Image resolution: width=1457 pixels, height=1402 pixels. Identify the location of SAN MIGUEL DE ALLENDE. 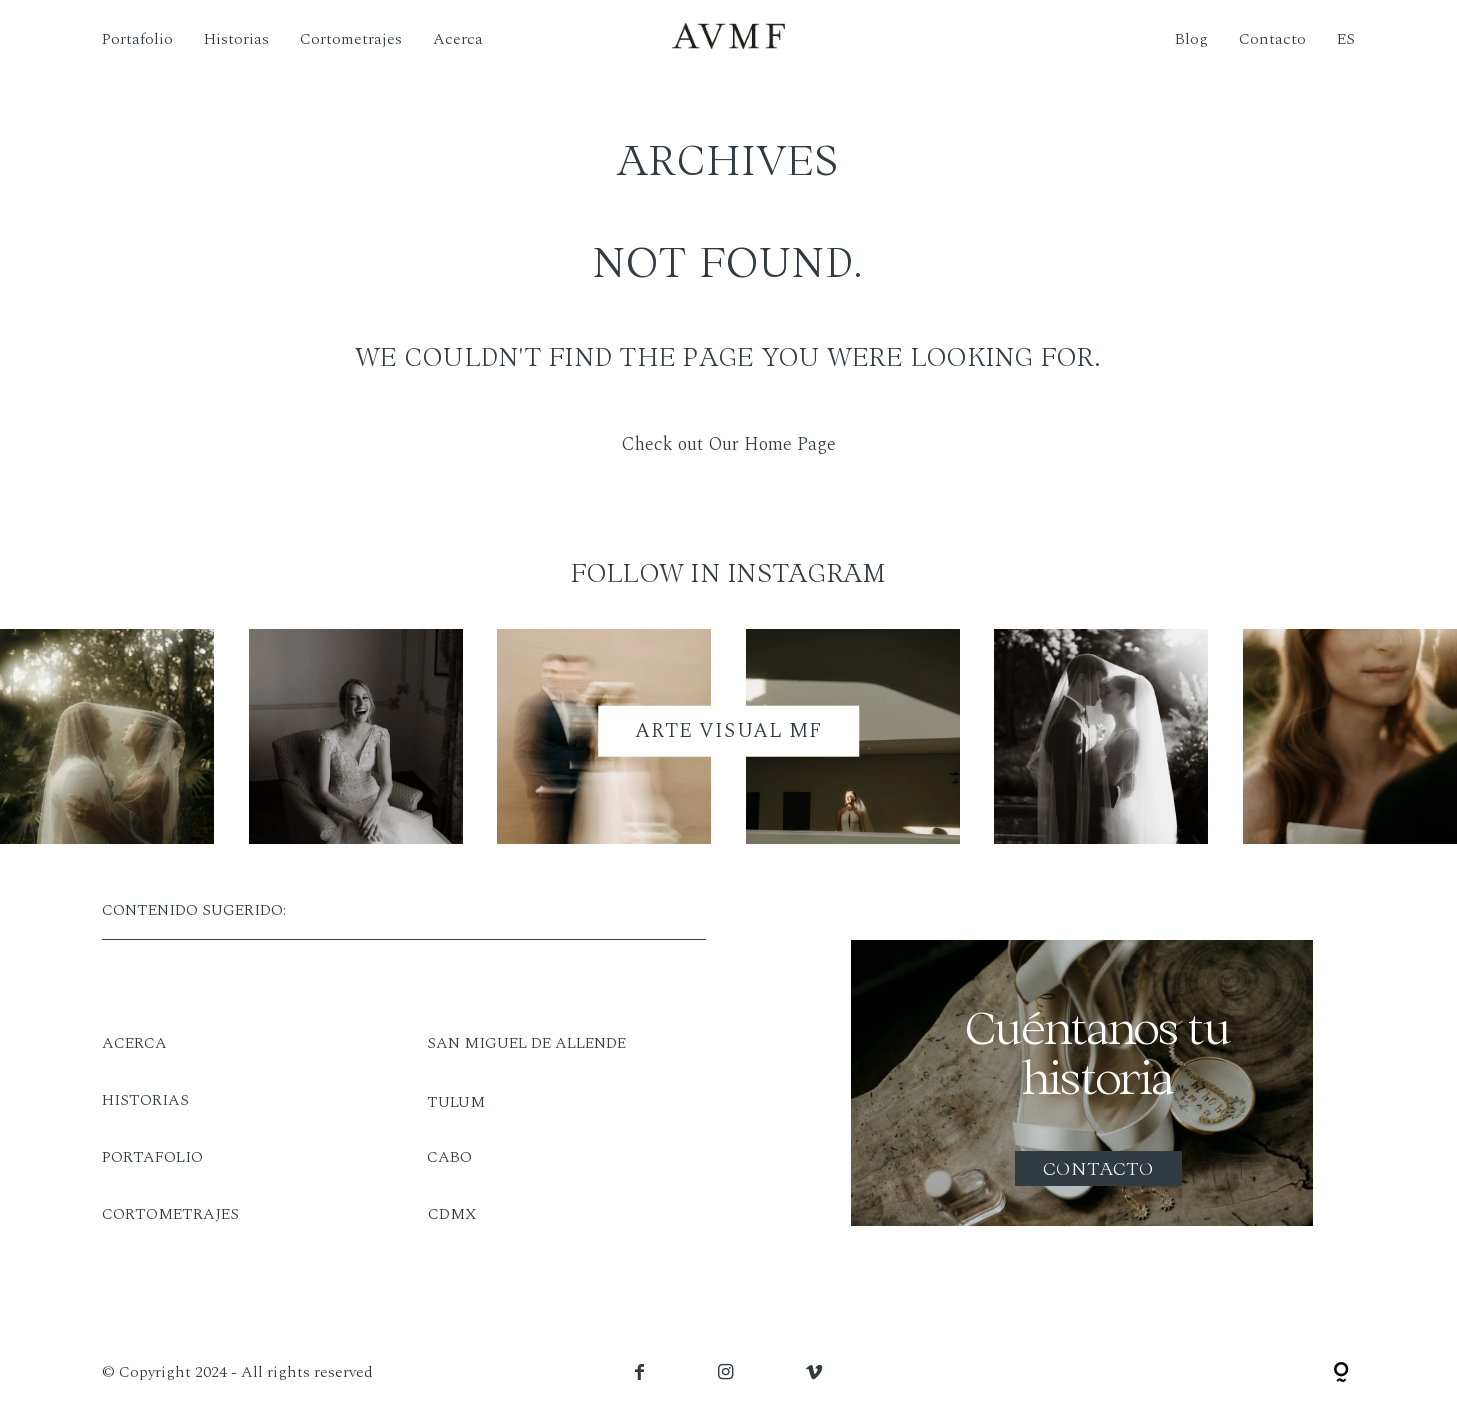
(526, 1043).